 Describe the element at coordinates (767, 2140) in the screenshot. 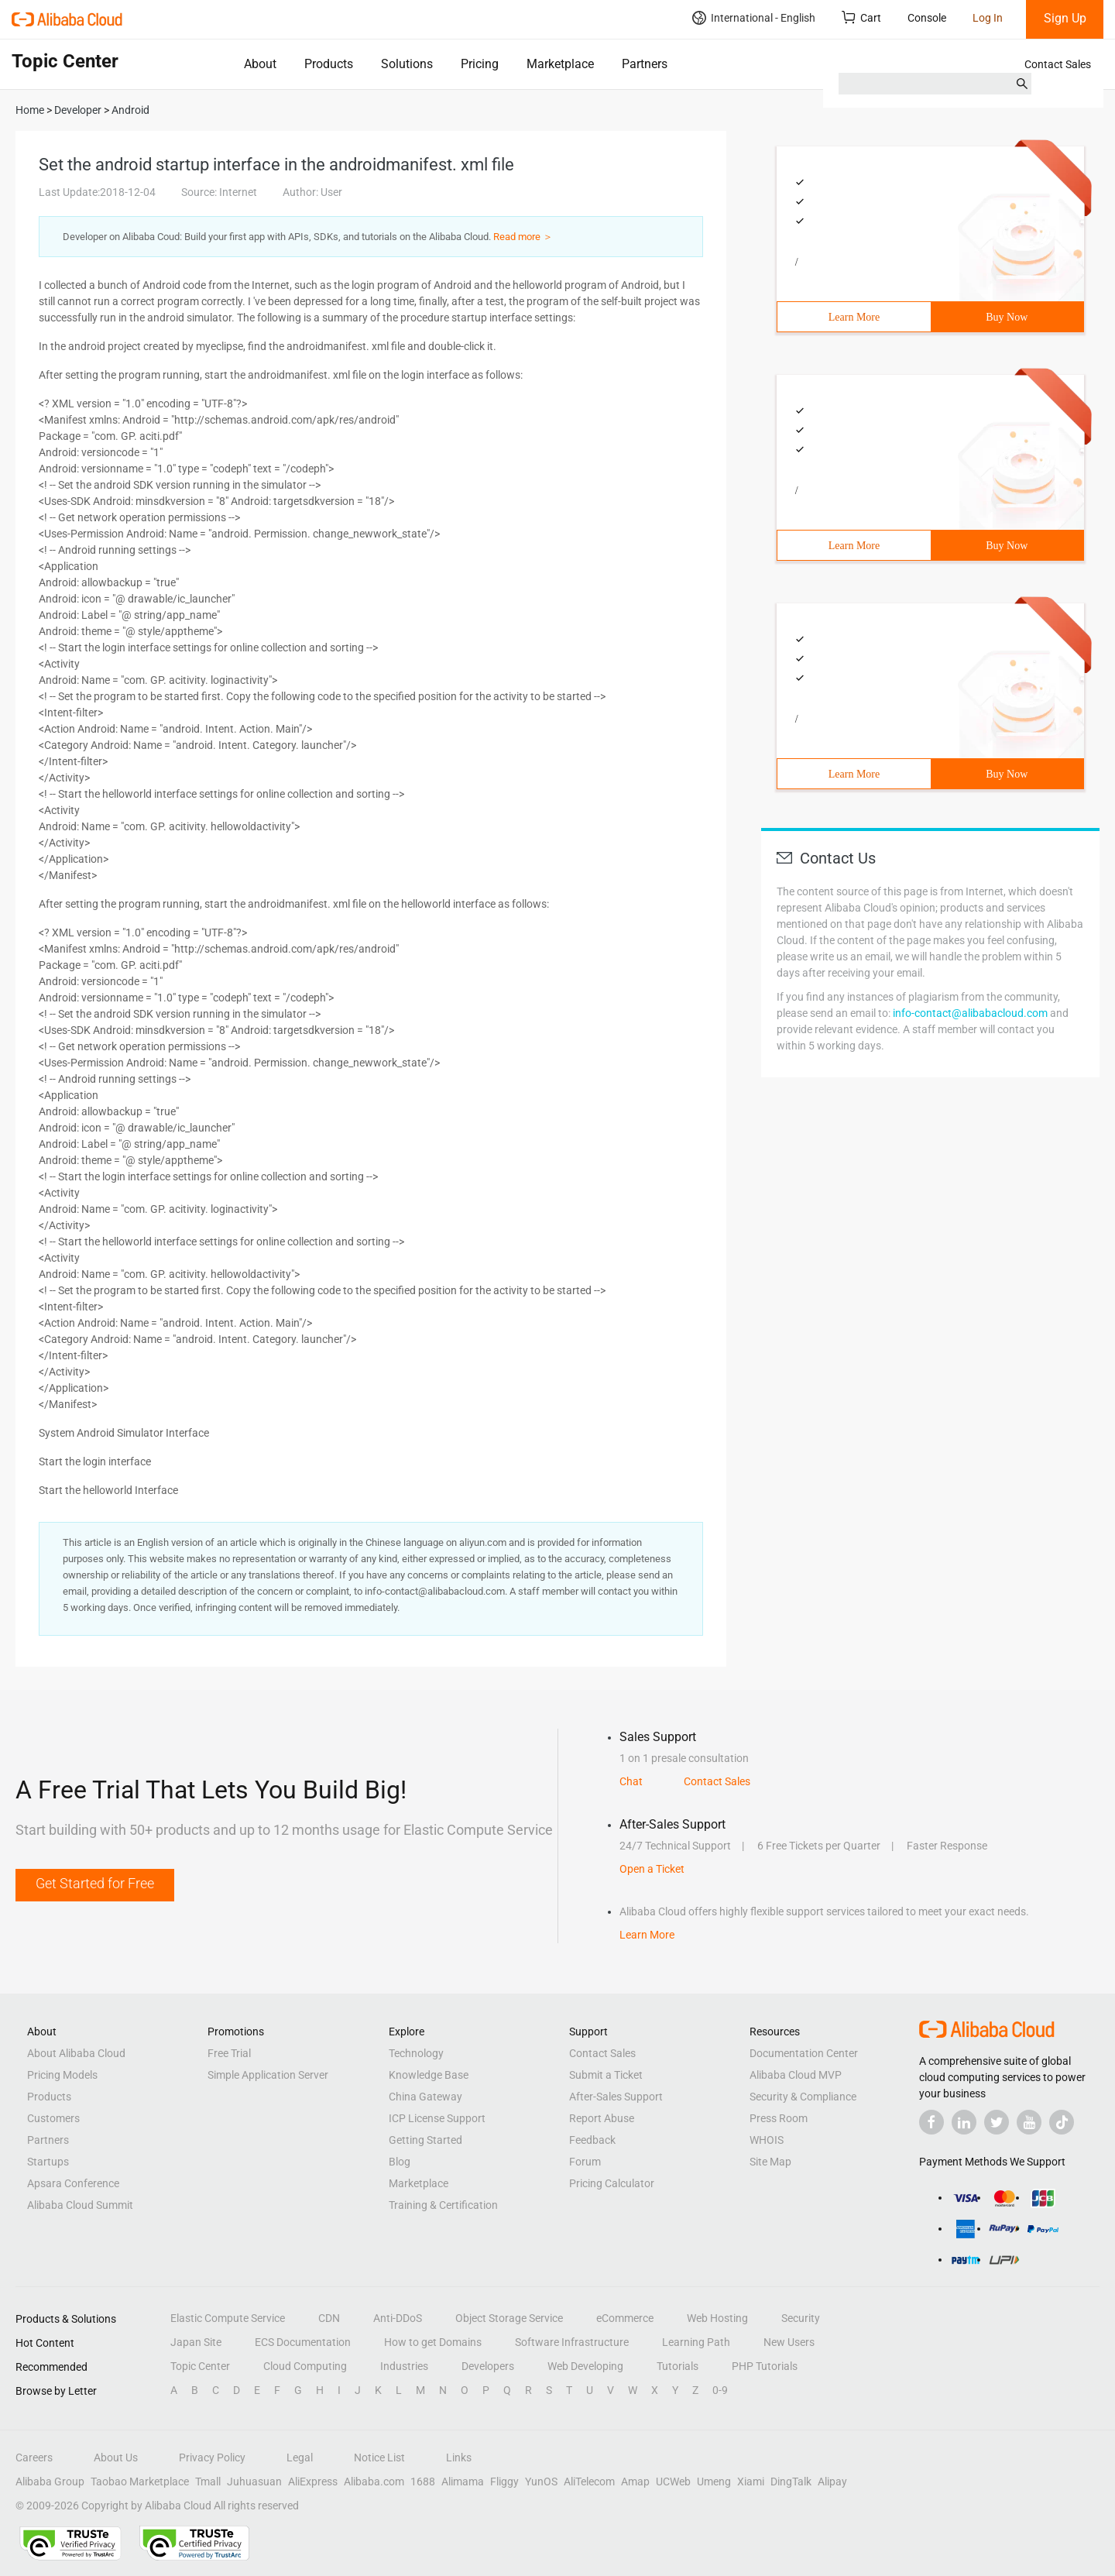

I see `WHOIS` at that location.